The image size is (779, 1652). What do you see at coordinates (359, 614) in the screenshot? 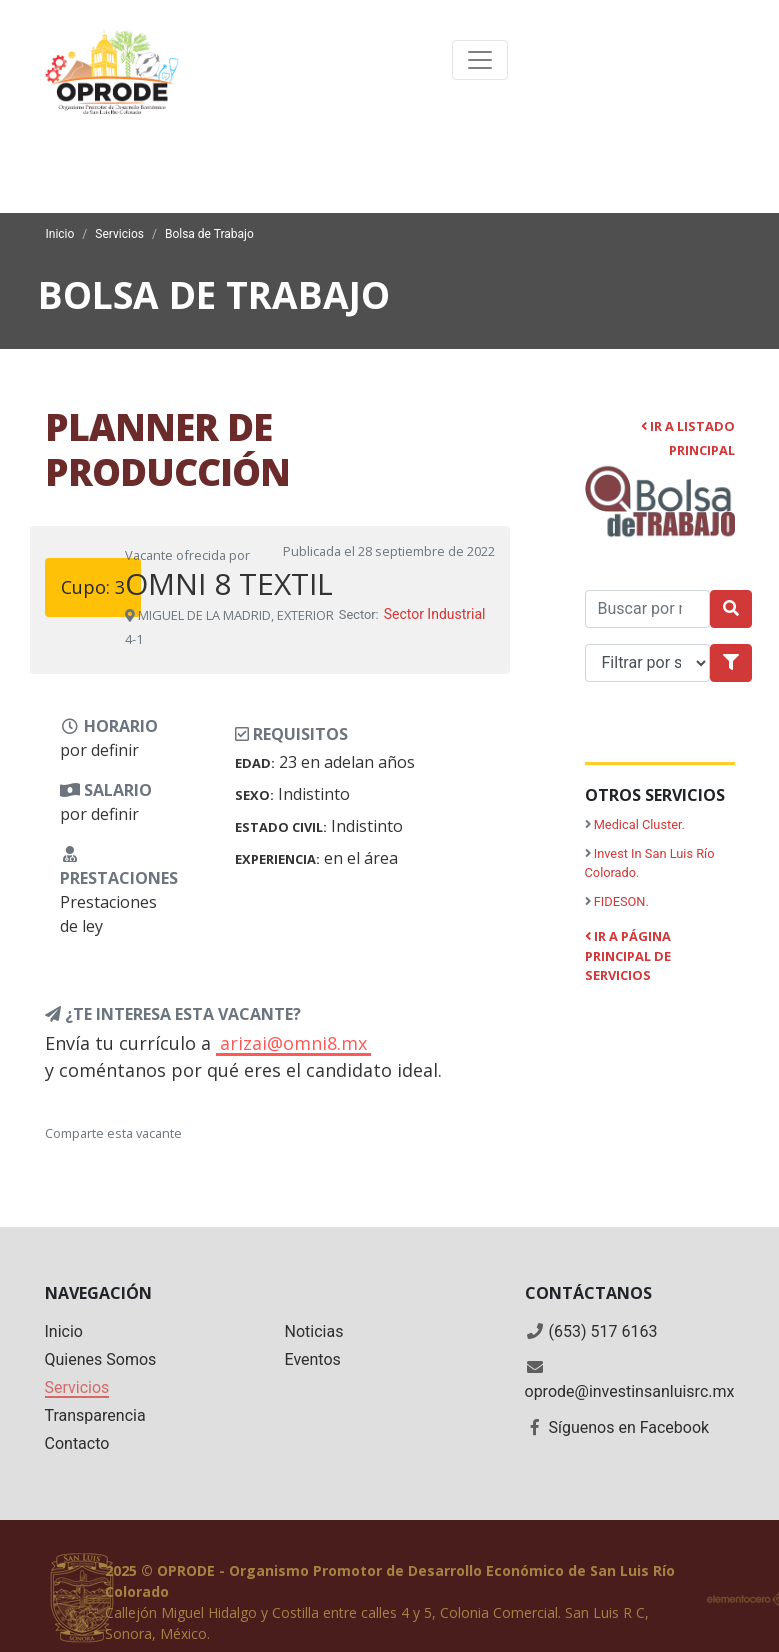
I see `Sector:` at bounding box center [359, 614].